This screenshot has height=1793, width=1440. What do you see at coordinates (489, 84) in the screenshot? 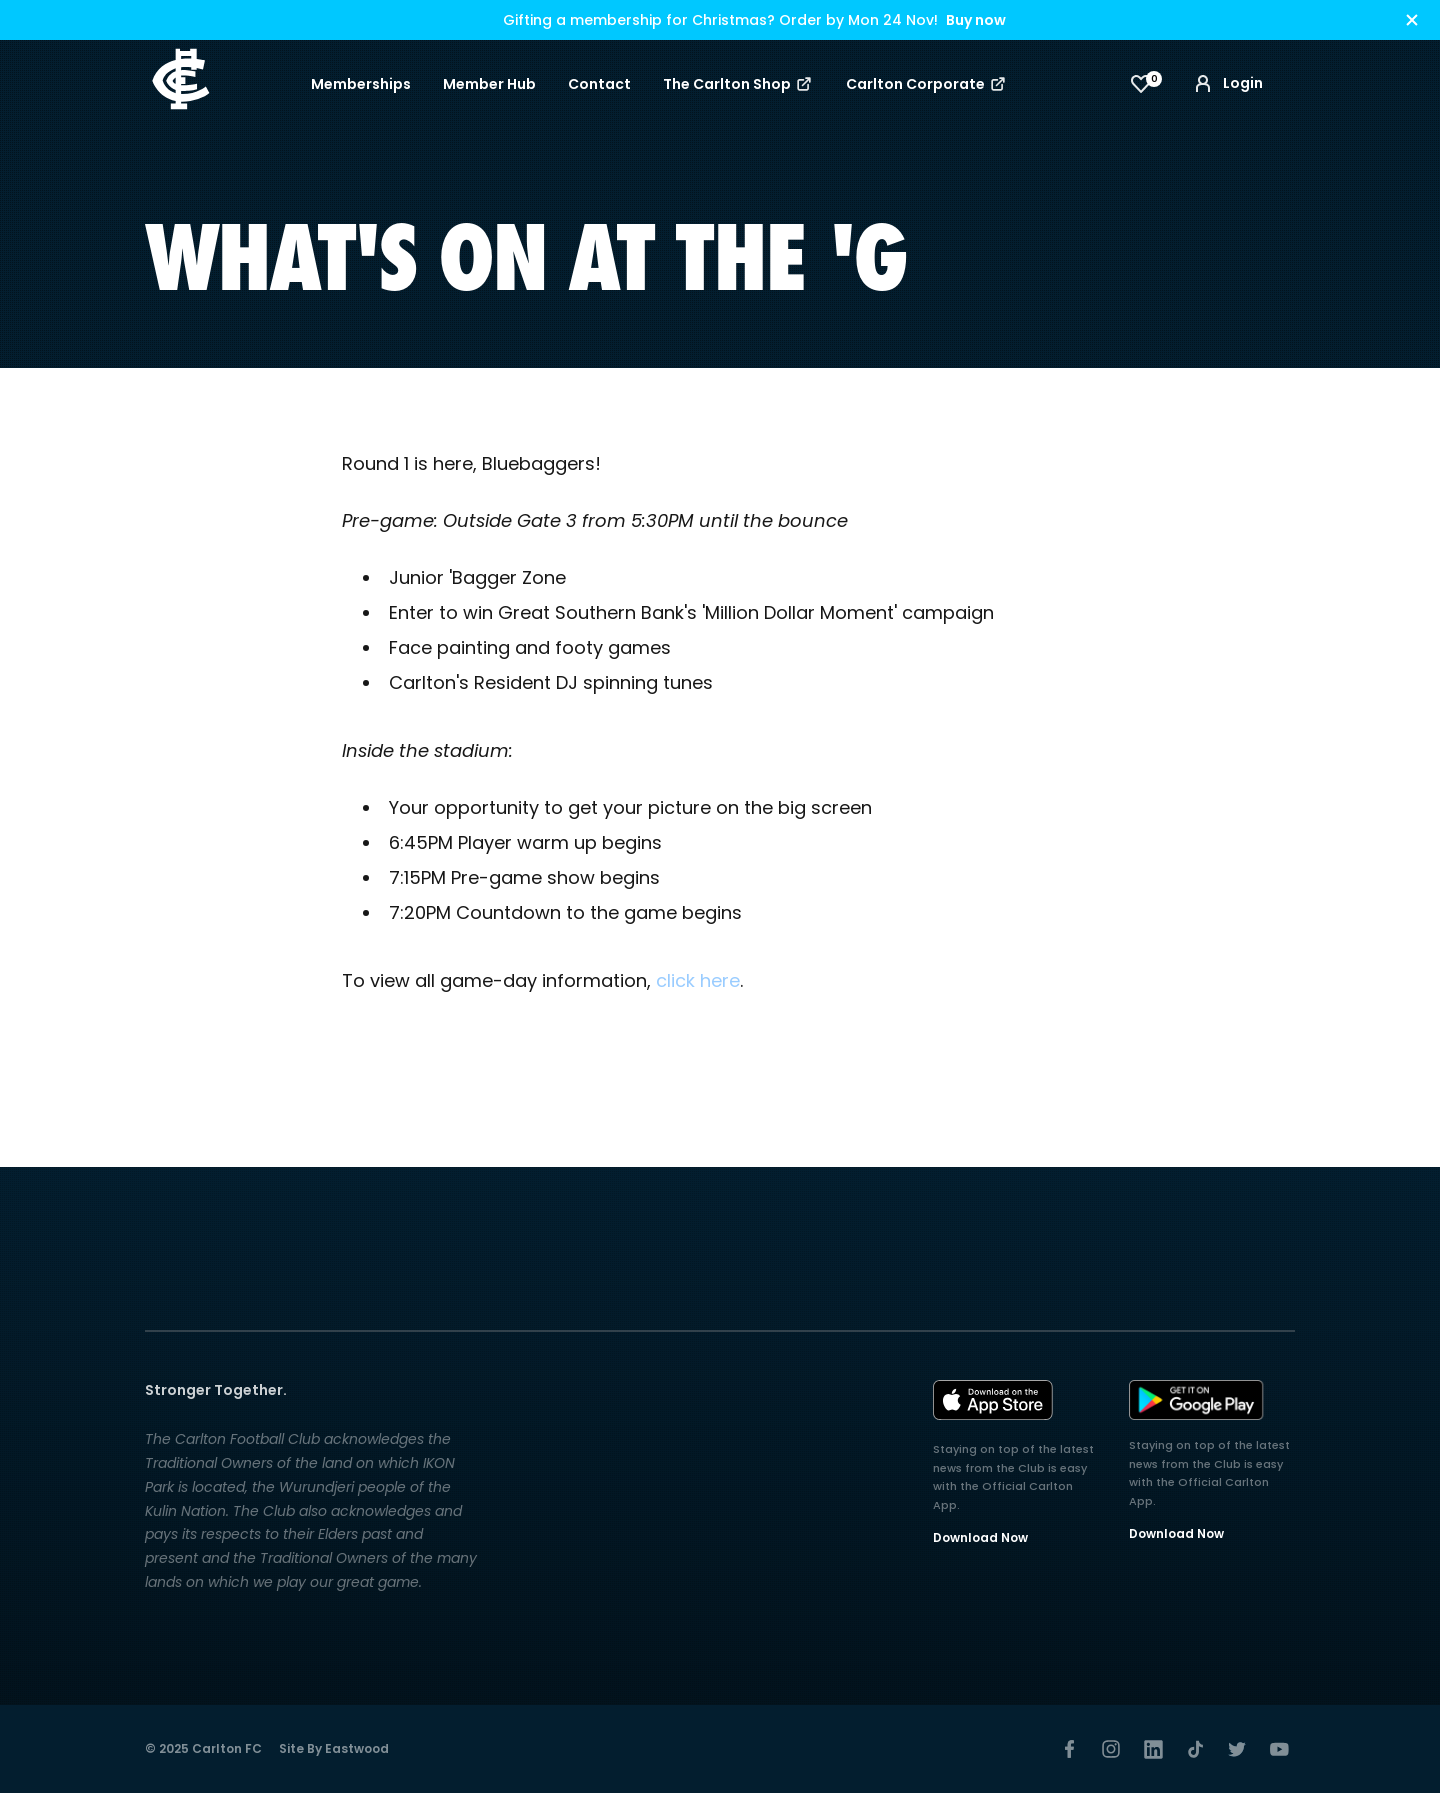
I see `Member Hub [button]` at bounding box center [489, 84].